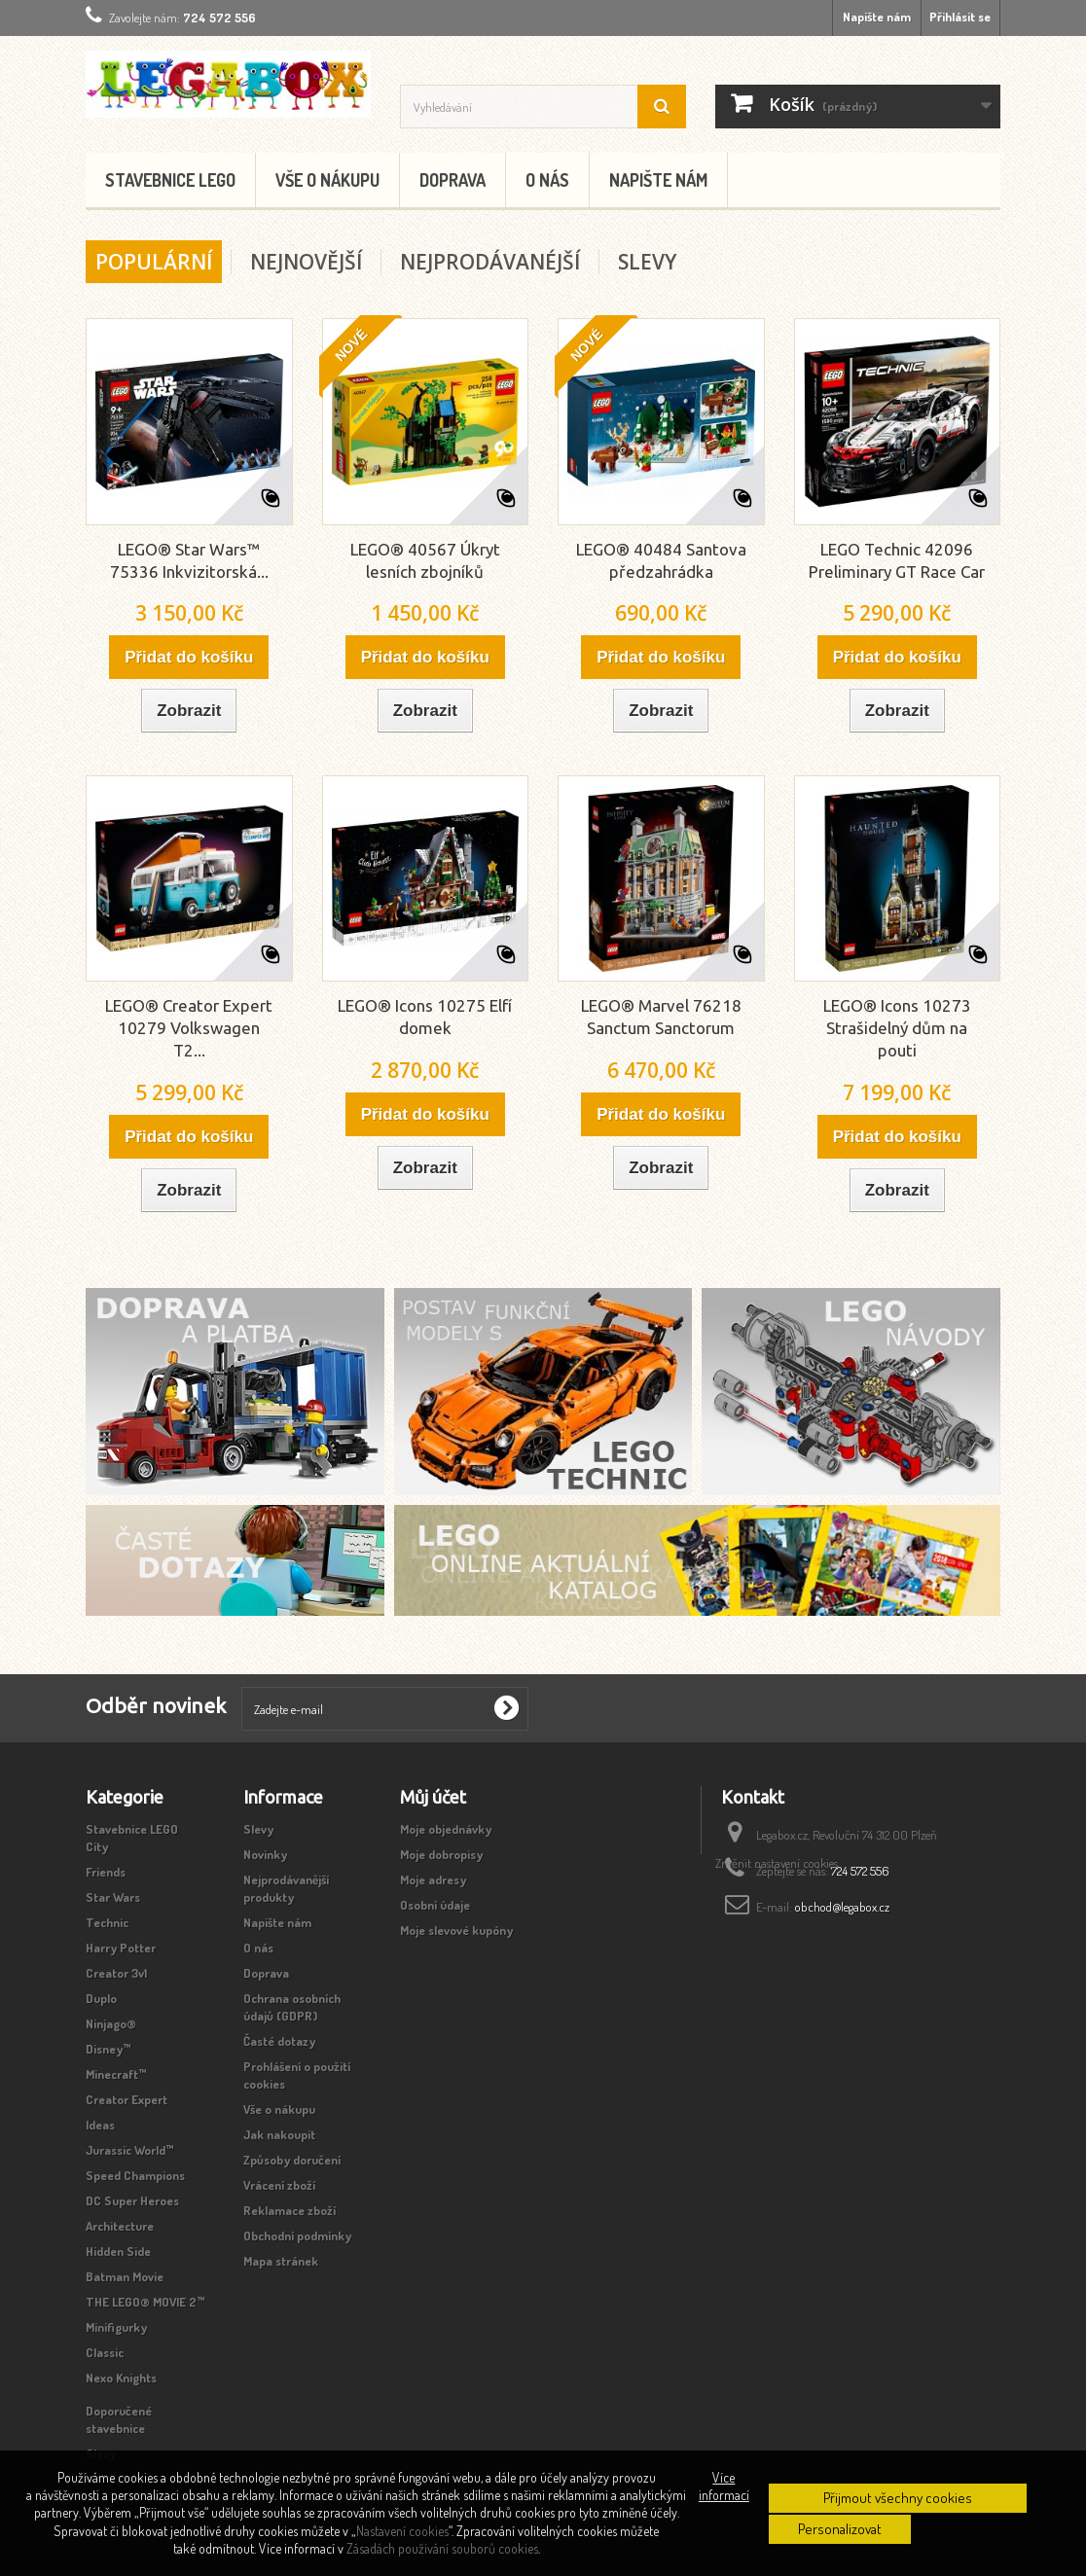 The width and height of the screenshot is (1086, 2576). Describe the element at coordinates (456, 1930) in the screenshot. I see `Moje slevové kupóny` at that location.